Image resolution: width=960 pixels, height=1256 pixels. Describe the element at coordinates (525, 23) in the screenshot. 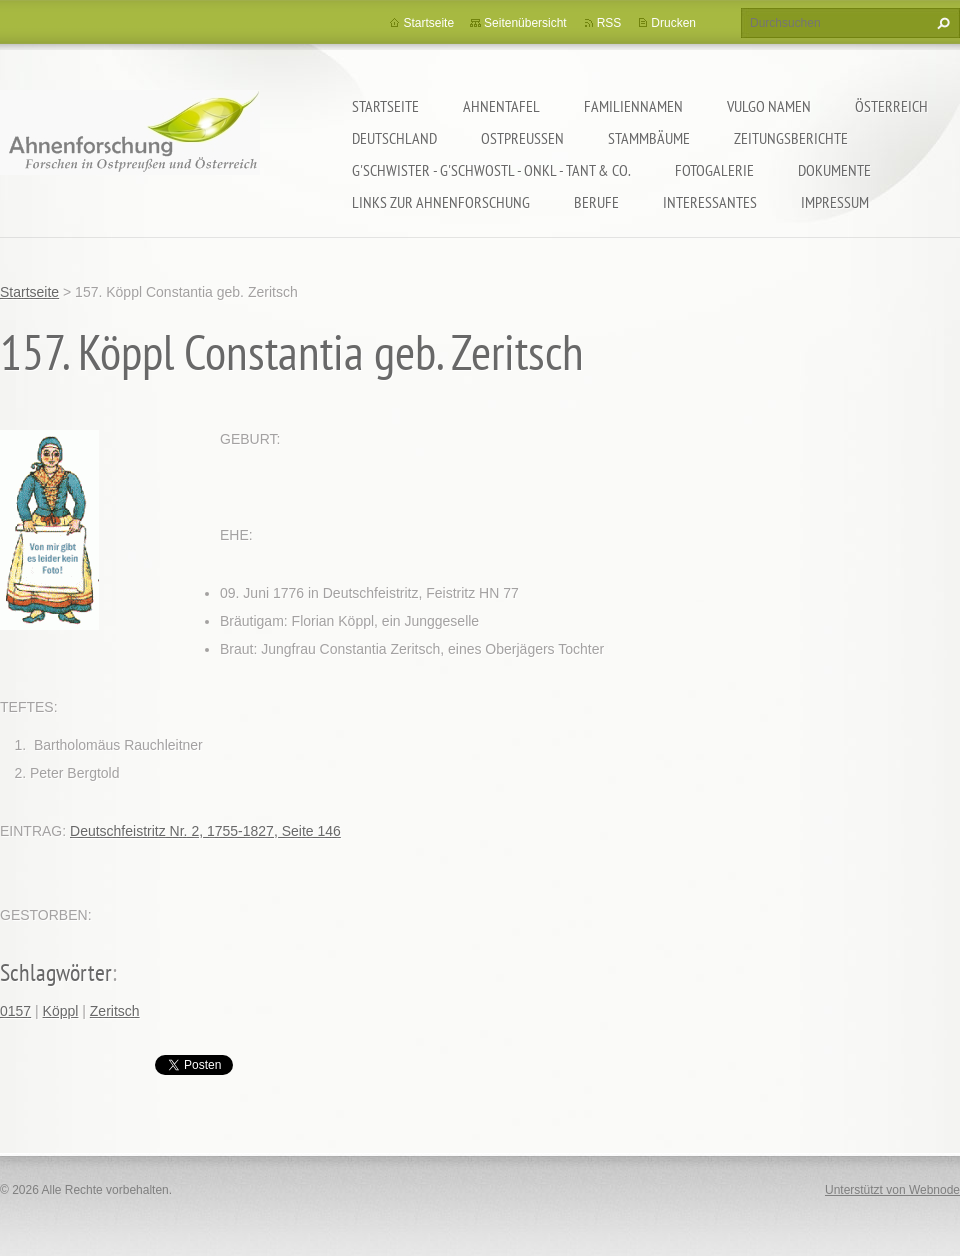

I see `Seitenübersicht` at that location.